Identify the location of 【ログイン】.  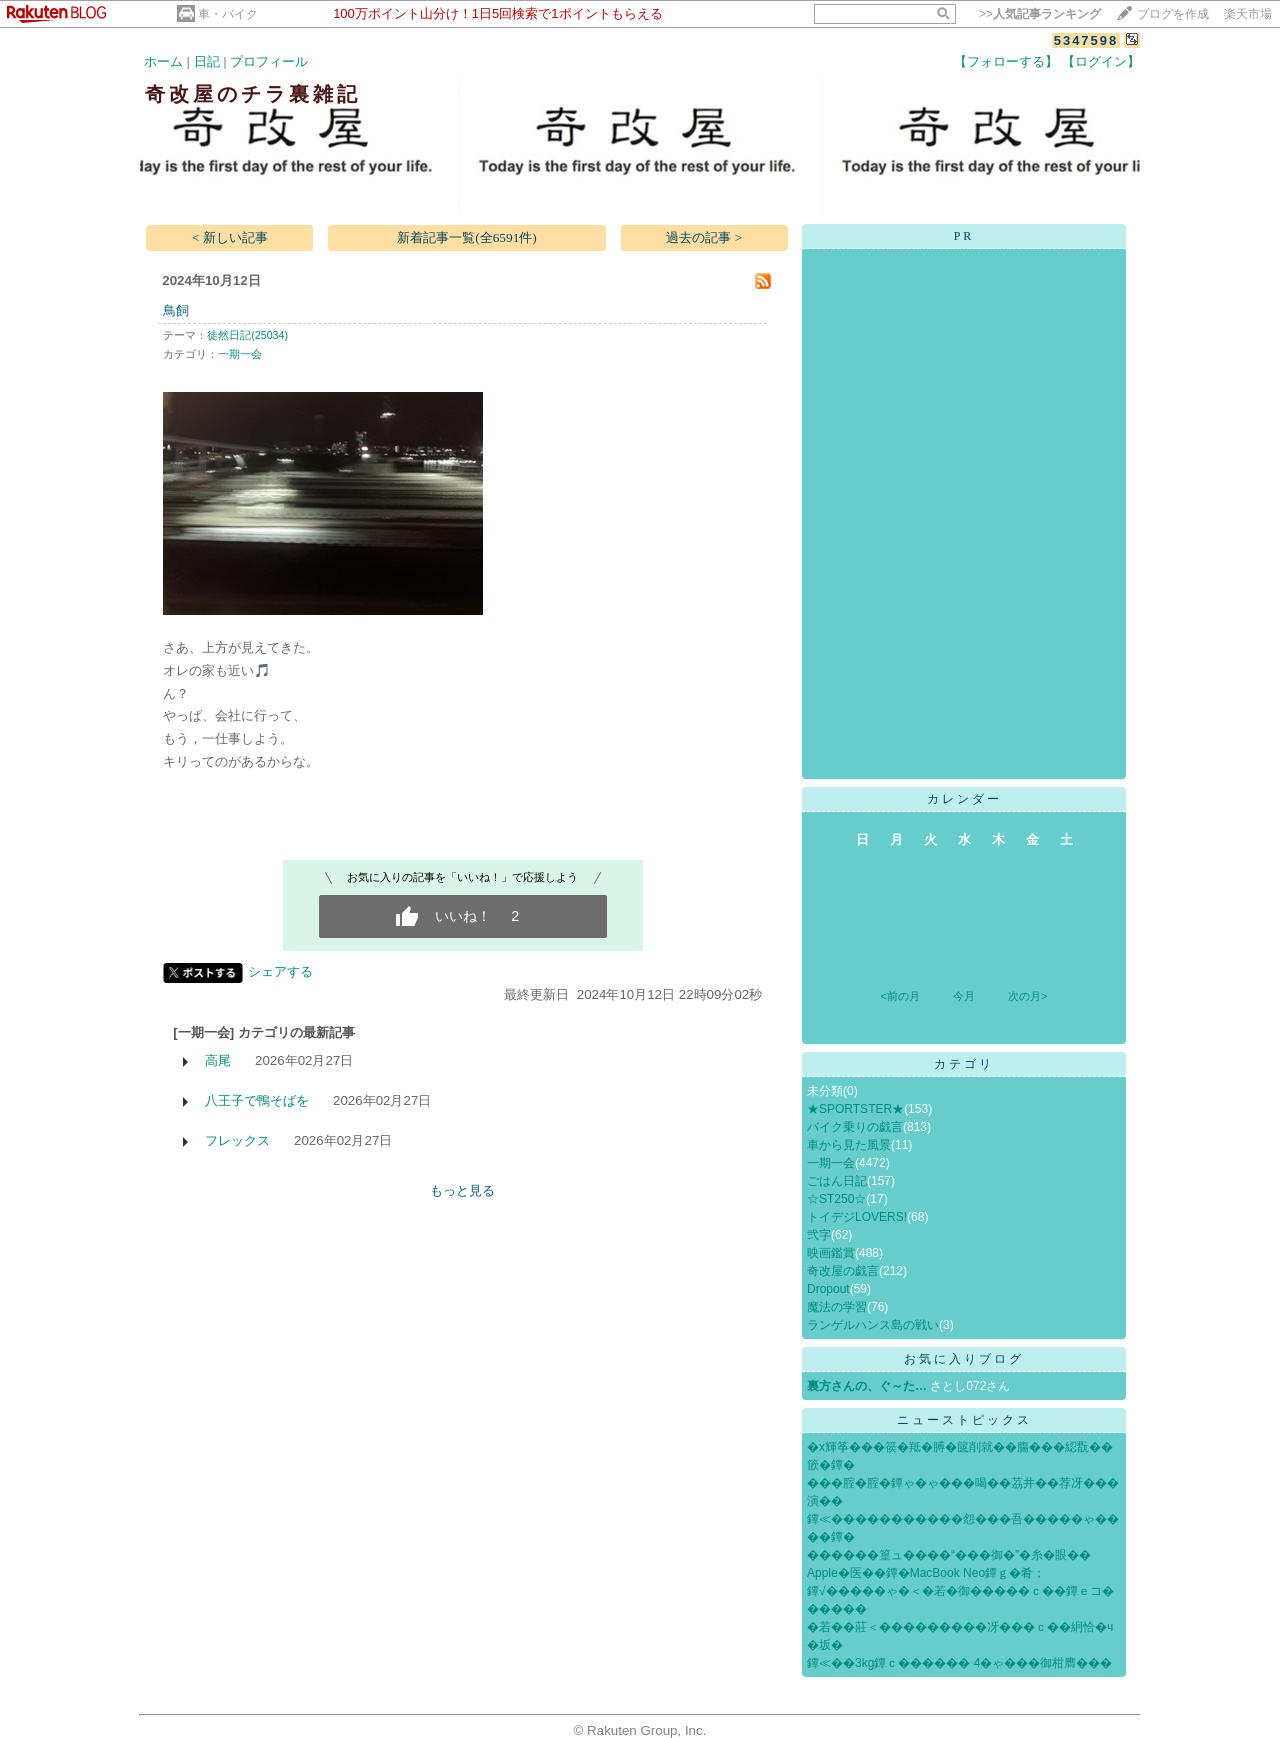
(1101, 61).